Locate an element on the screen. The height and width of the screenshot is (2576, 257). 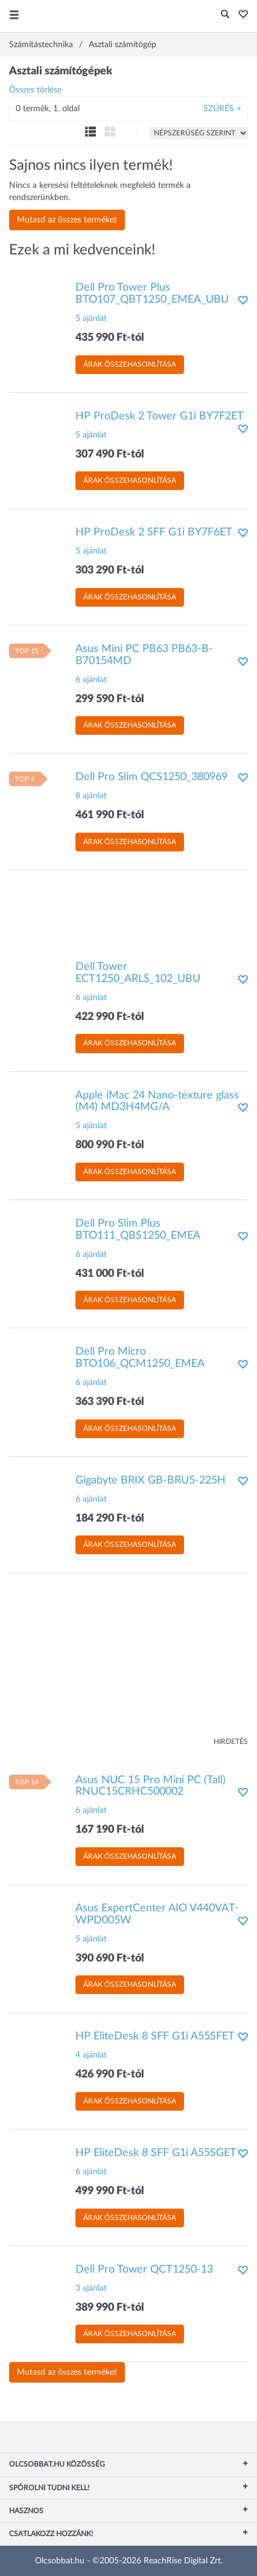
8 ajánlat is located at coordinates (91, 796).